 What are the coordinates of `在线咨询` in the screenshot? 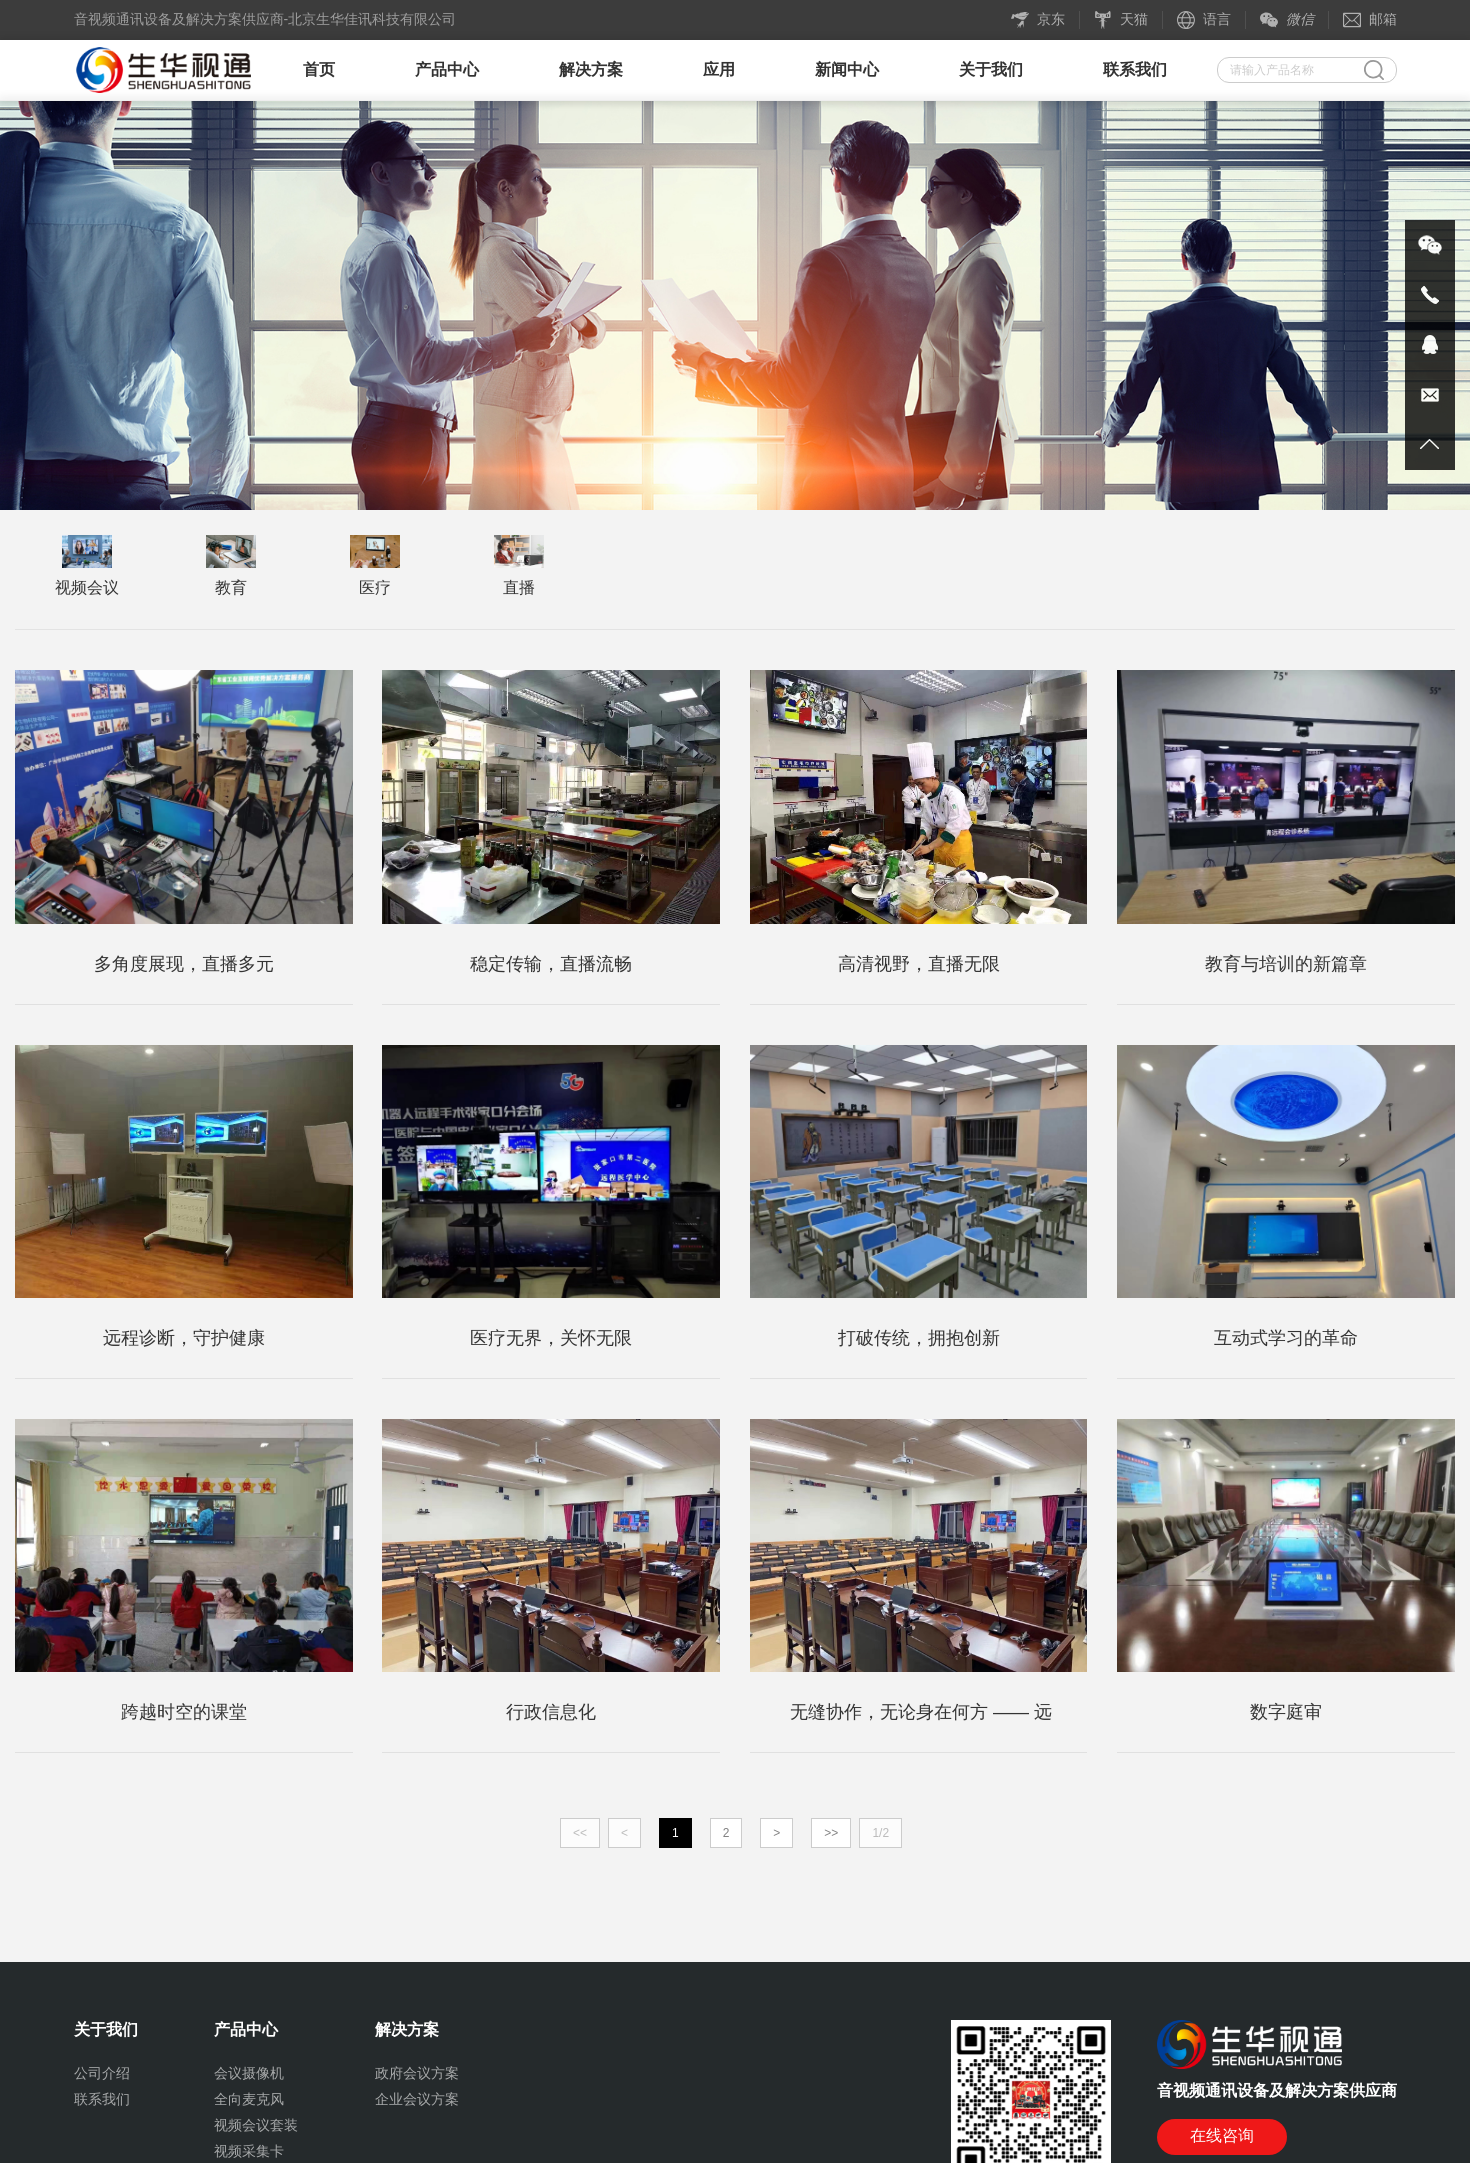 It's located at (1222, 2135).